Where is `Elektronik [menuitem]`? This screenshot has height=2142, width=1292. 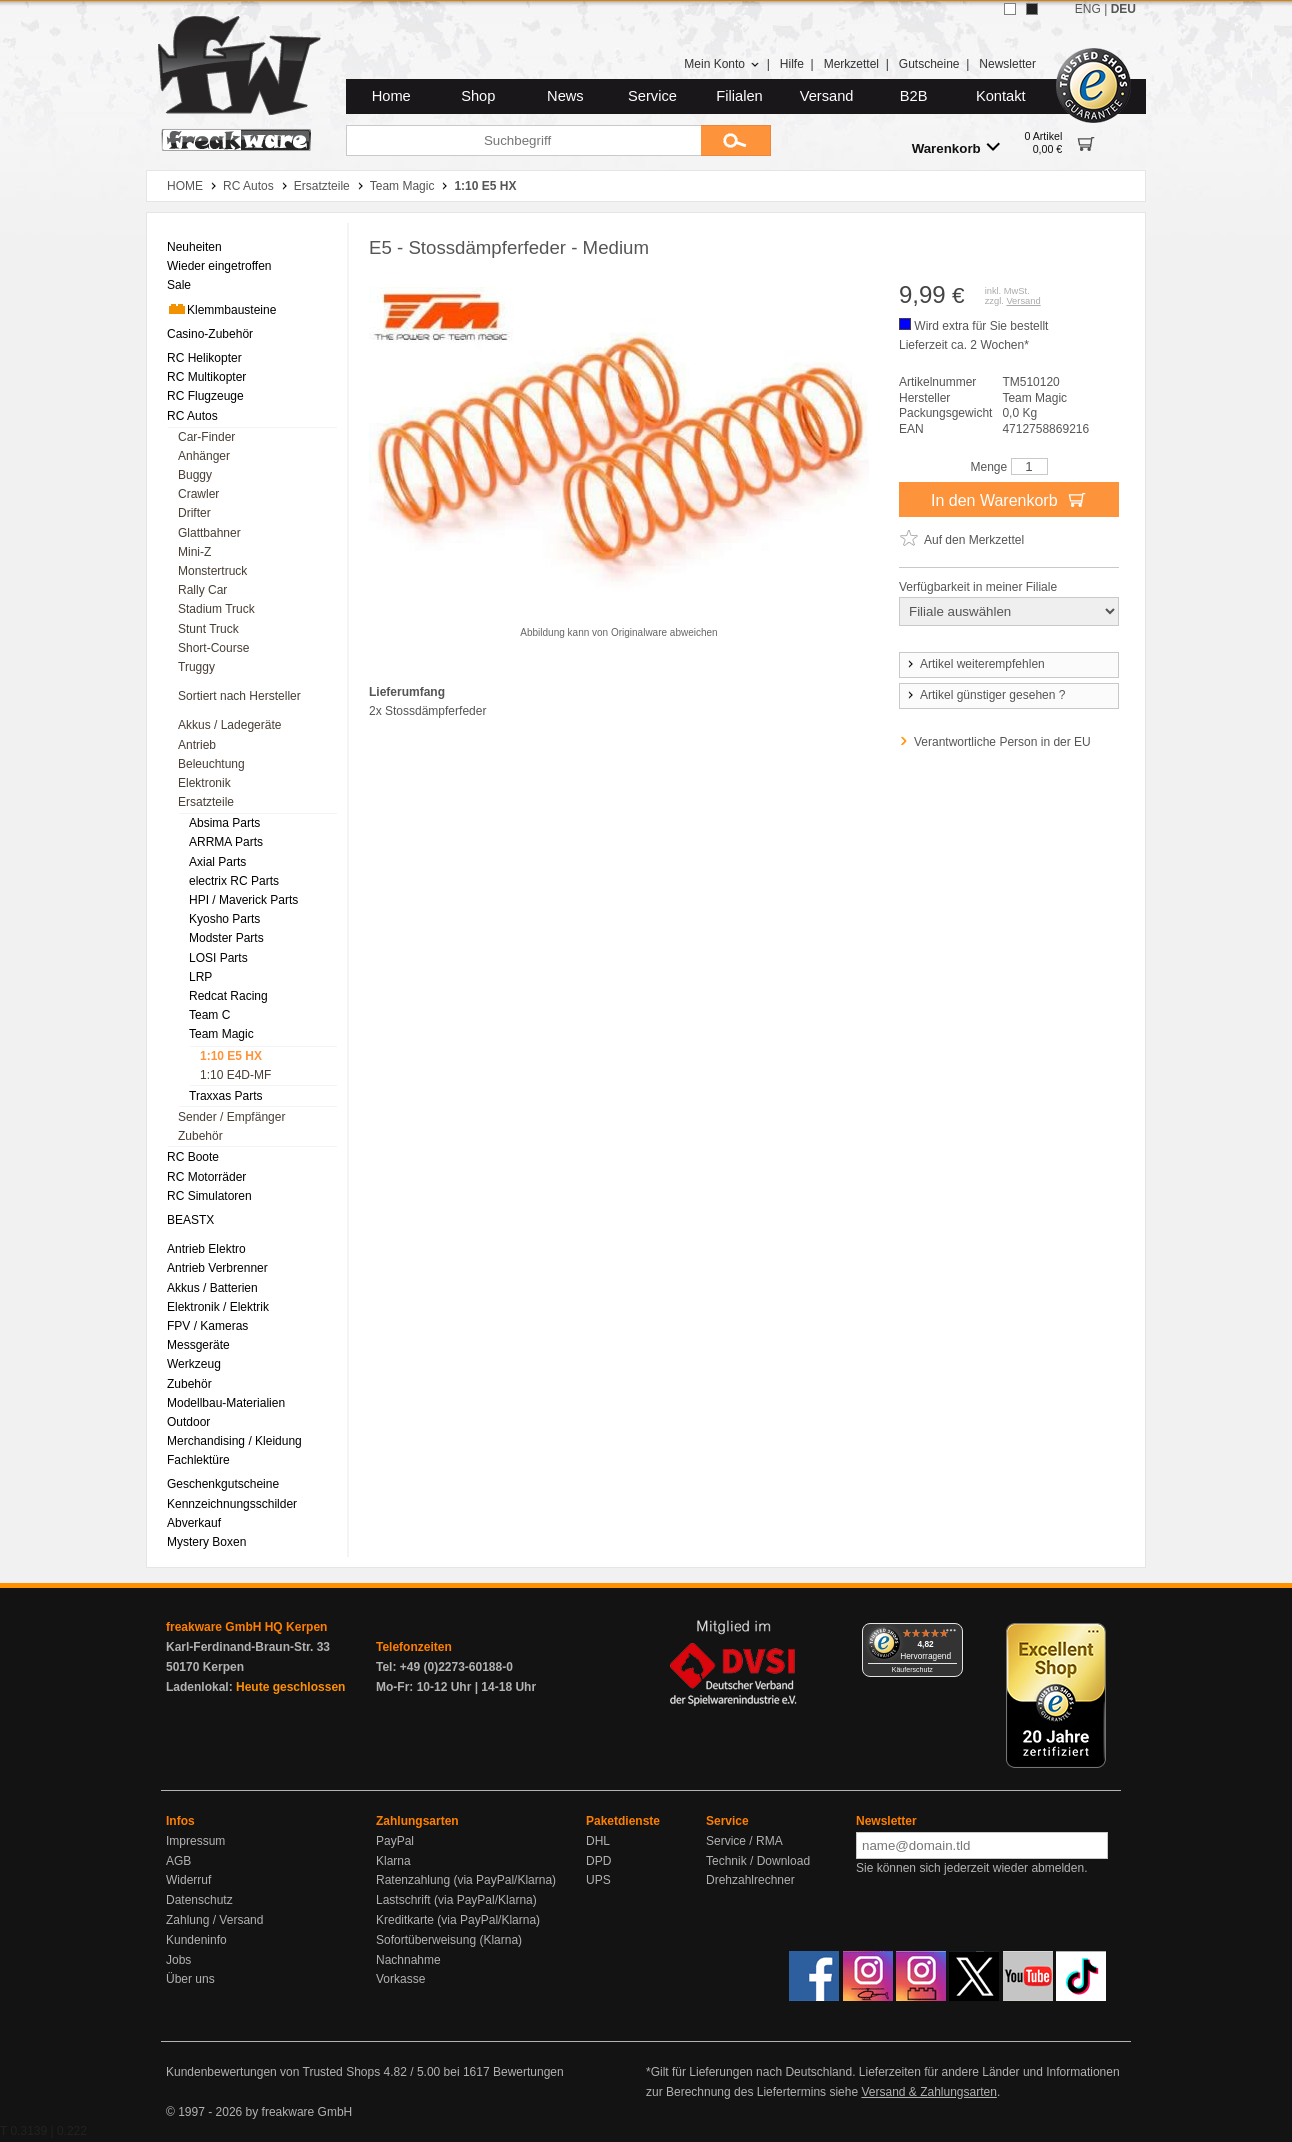
Elektronik [menuitem] is located at coordinates (204, 783).